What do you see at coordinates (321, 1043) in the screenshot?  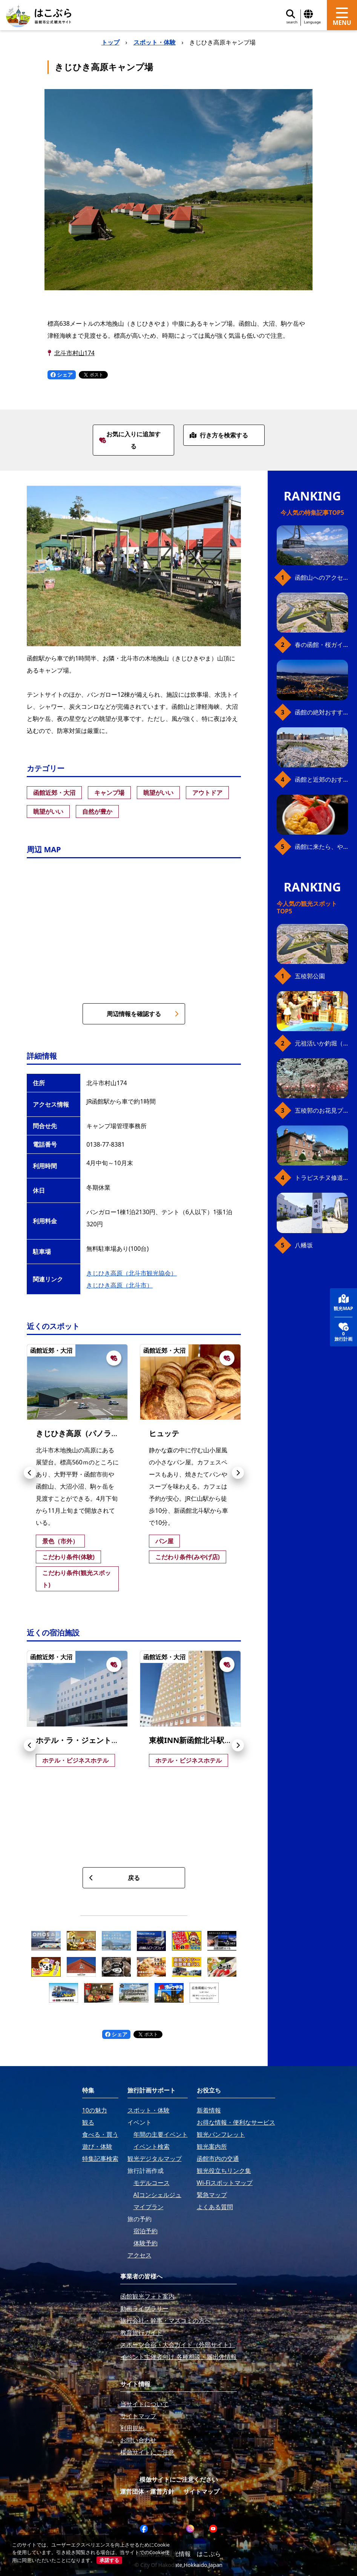 I see `元祖活いか釣堀（函館朝市イカ釣り体験）` at bounding box center [321, 1043].